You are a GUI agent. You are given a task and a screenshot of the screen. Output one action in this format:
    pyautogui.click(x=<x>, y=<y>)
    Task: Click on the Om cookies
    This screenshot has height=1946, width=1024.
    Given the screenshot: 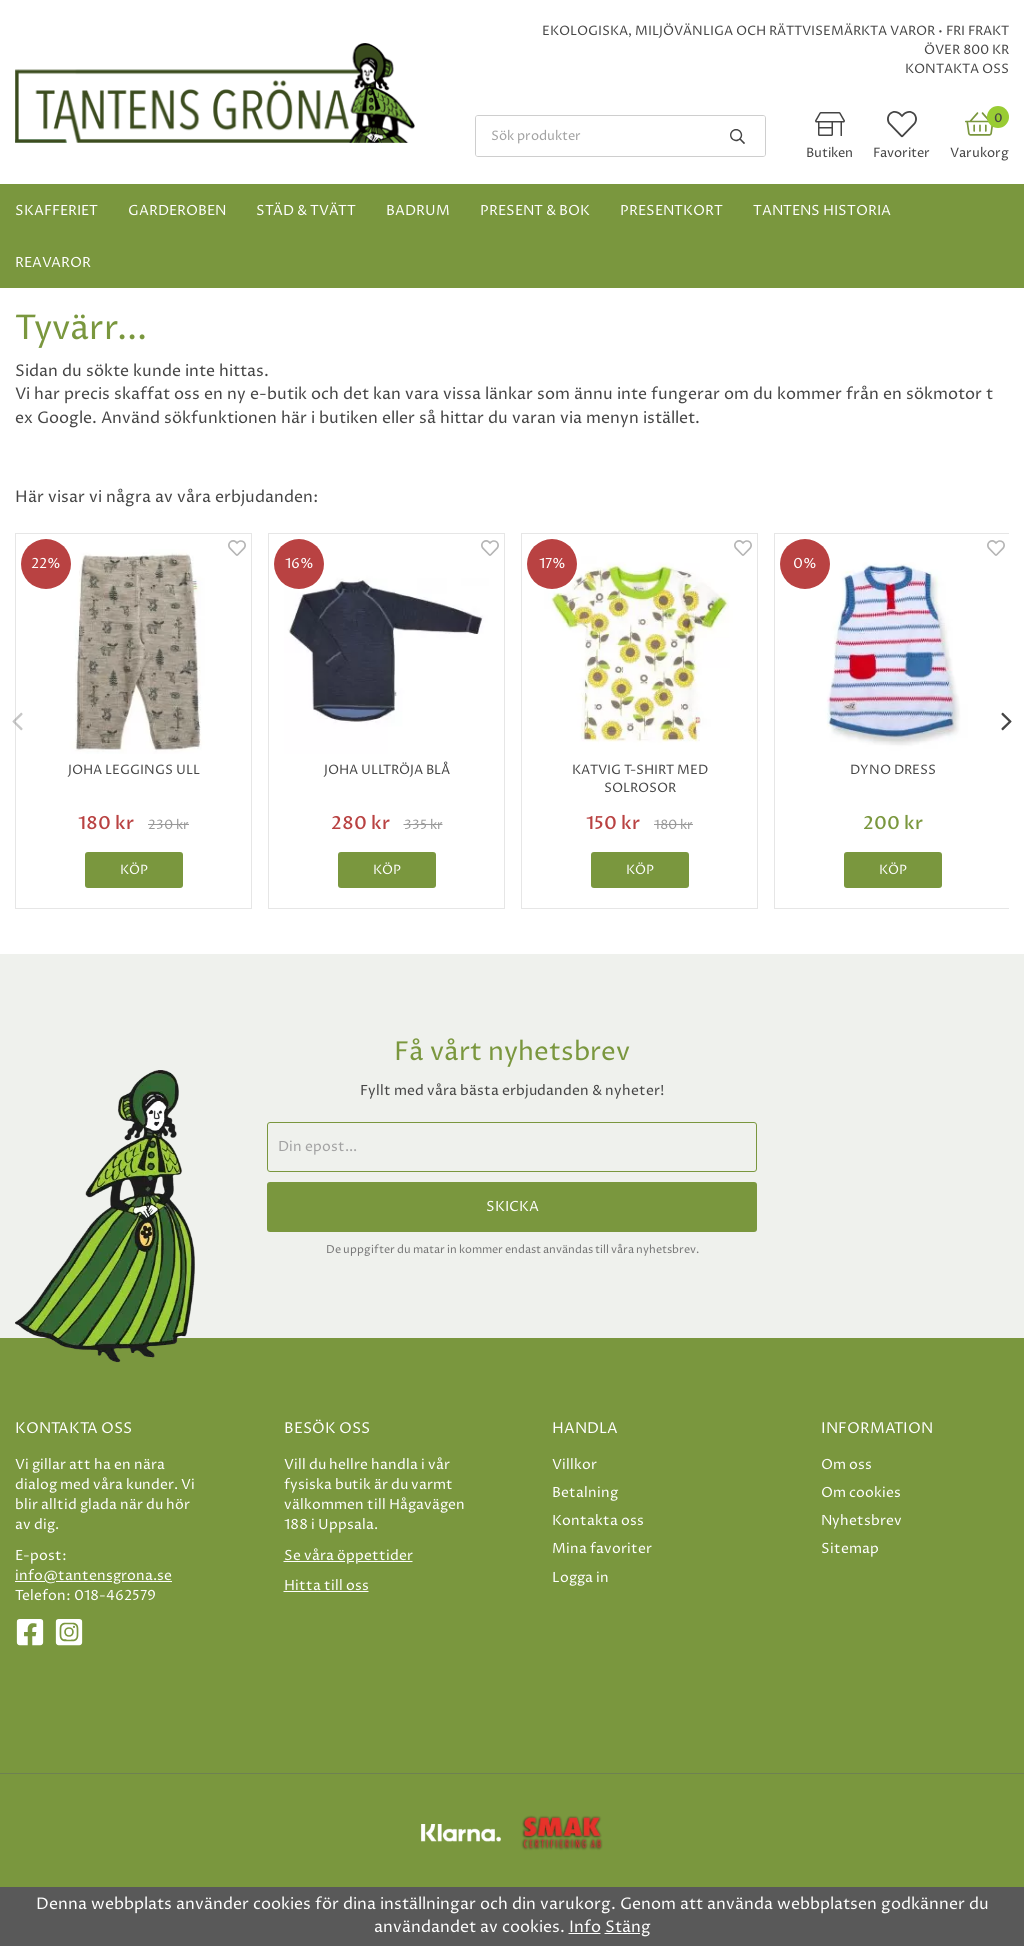 What is the action you would take?
    pyautogui.click(x=861, y=1492)
    